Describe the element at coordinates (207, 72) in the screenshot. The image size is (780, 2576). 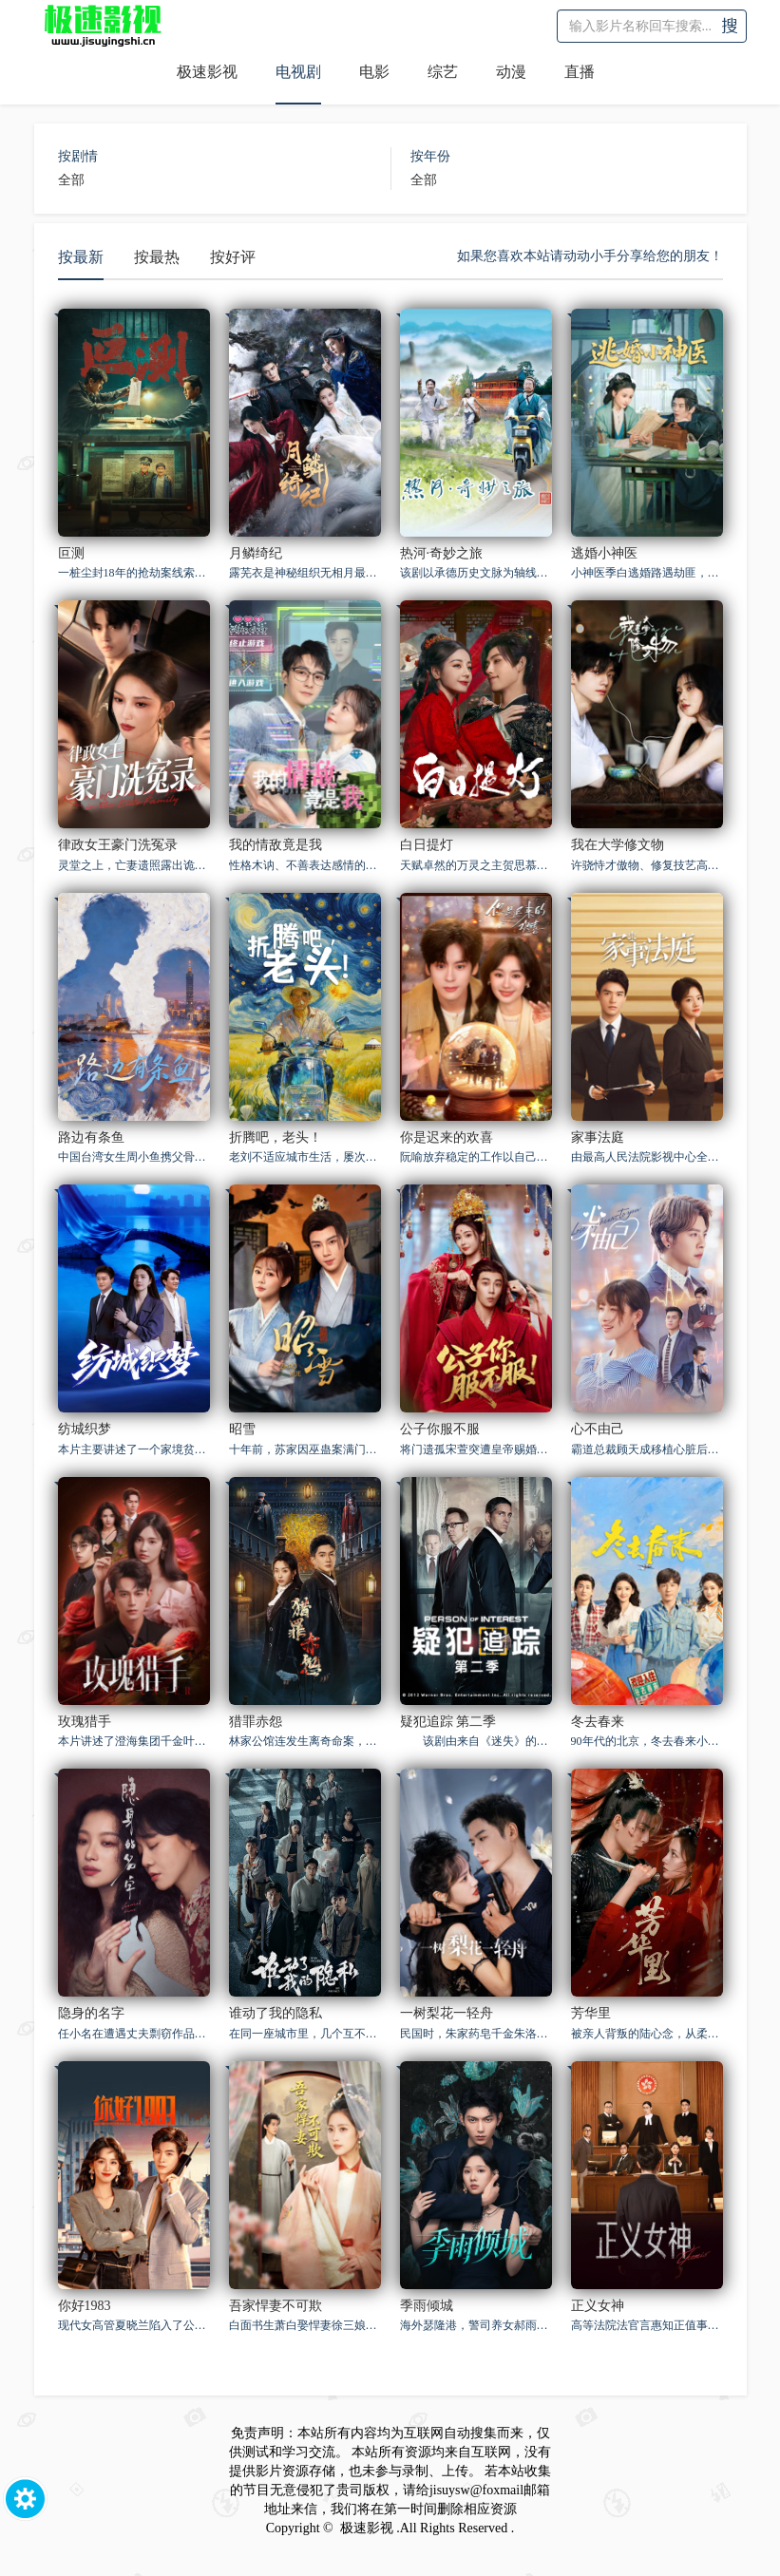
I see `极速影视` at that location.